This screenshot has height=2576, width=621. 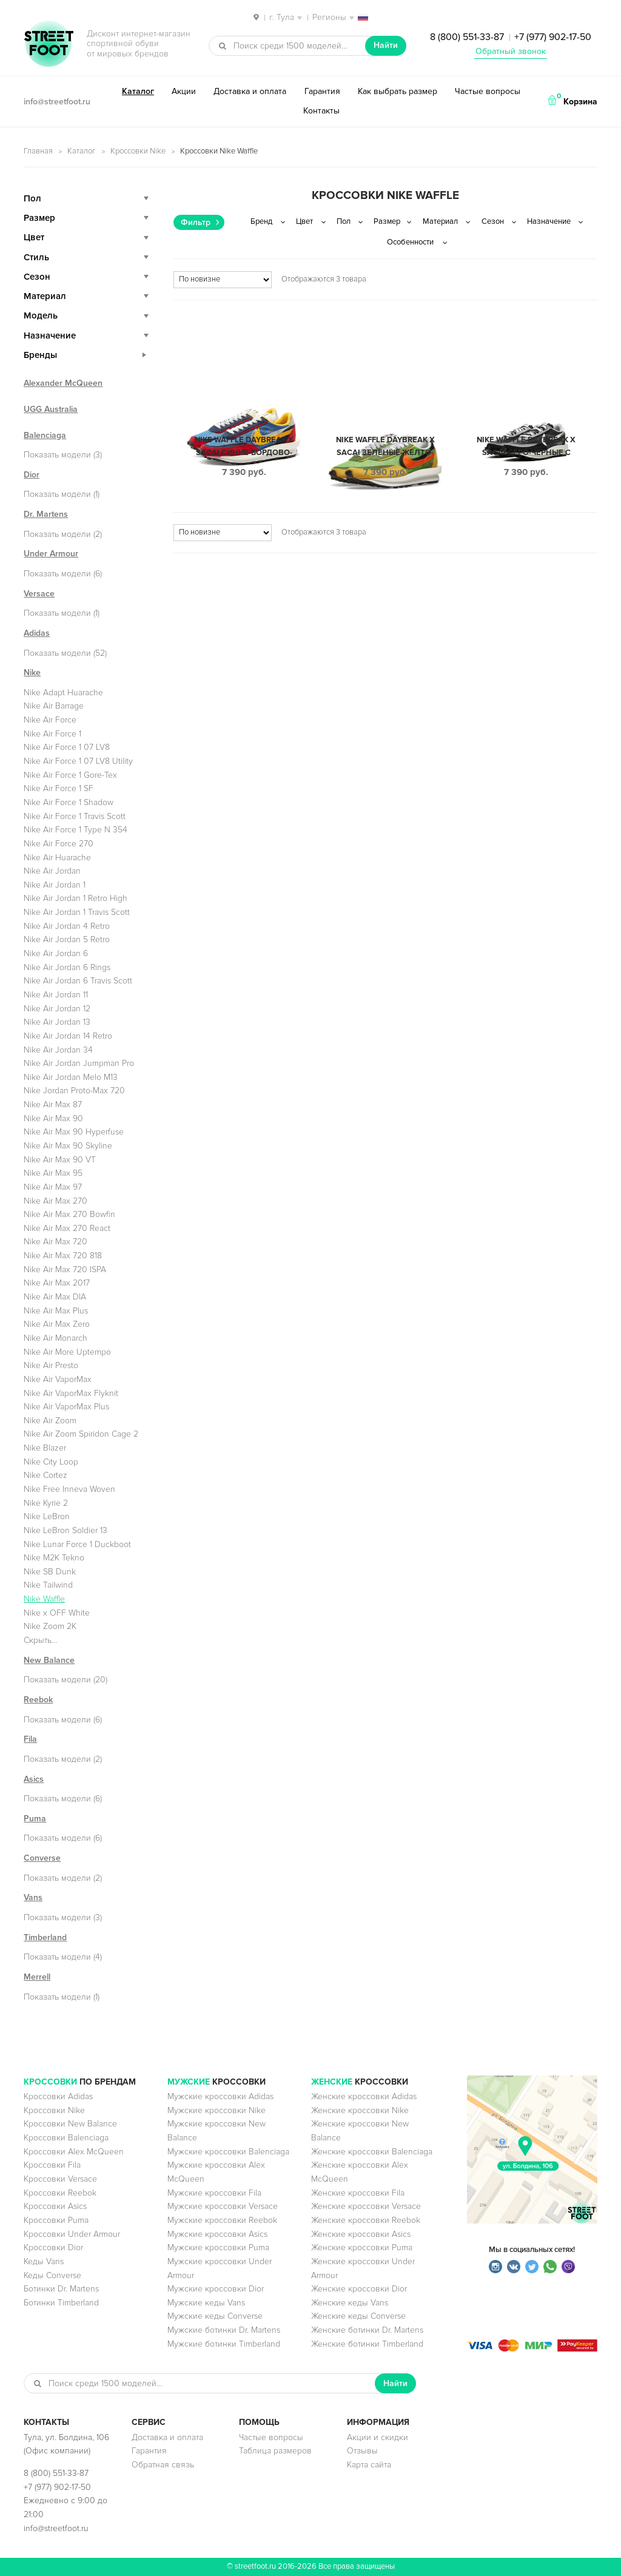 I want to click on StreetFoot, so click(x=48, y=45).